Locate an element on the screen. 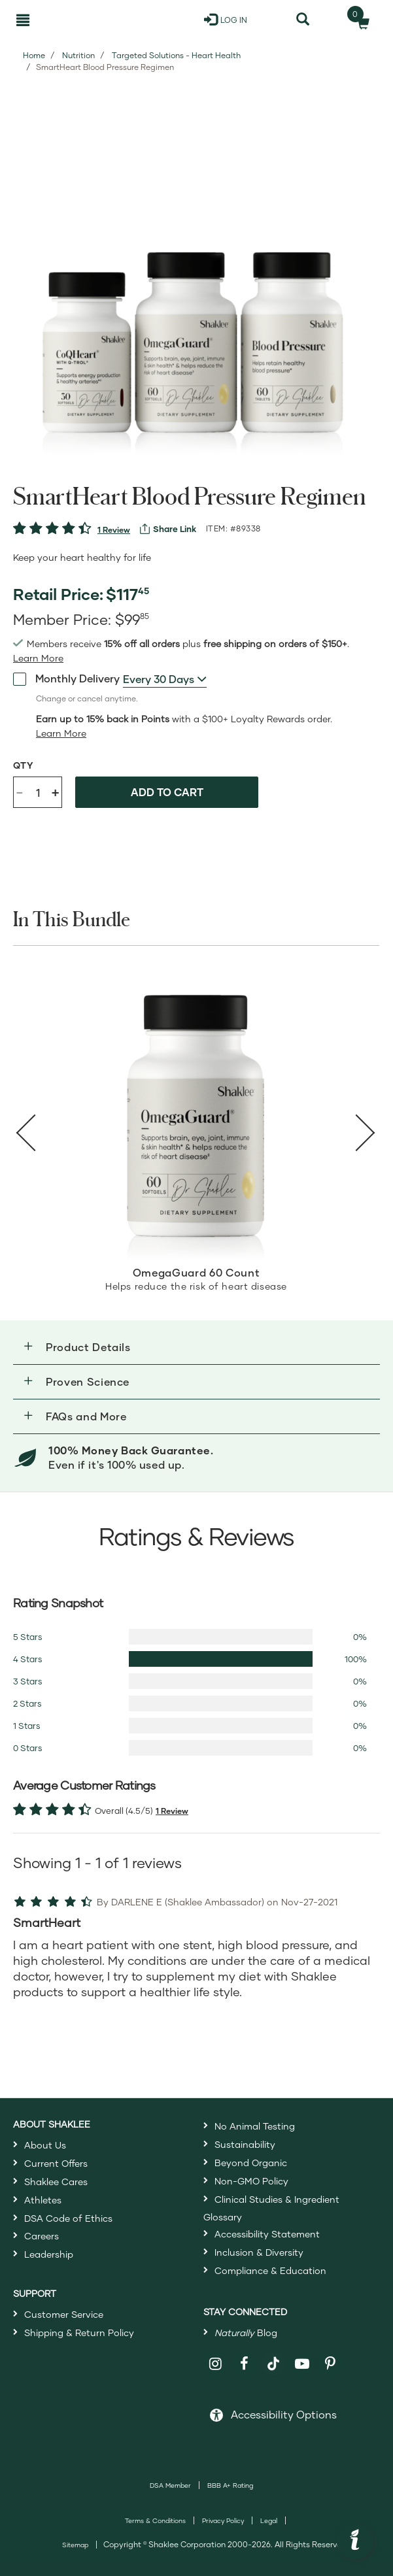  [Shaklee on TikTok] is located at coordinates (273, 2356).